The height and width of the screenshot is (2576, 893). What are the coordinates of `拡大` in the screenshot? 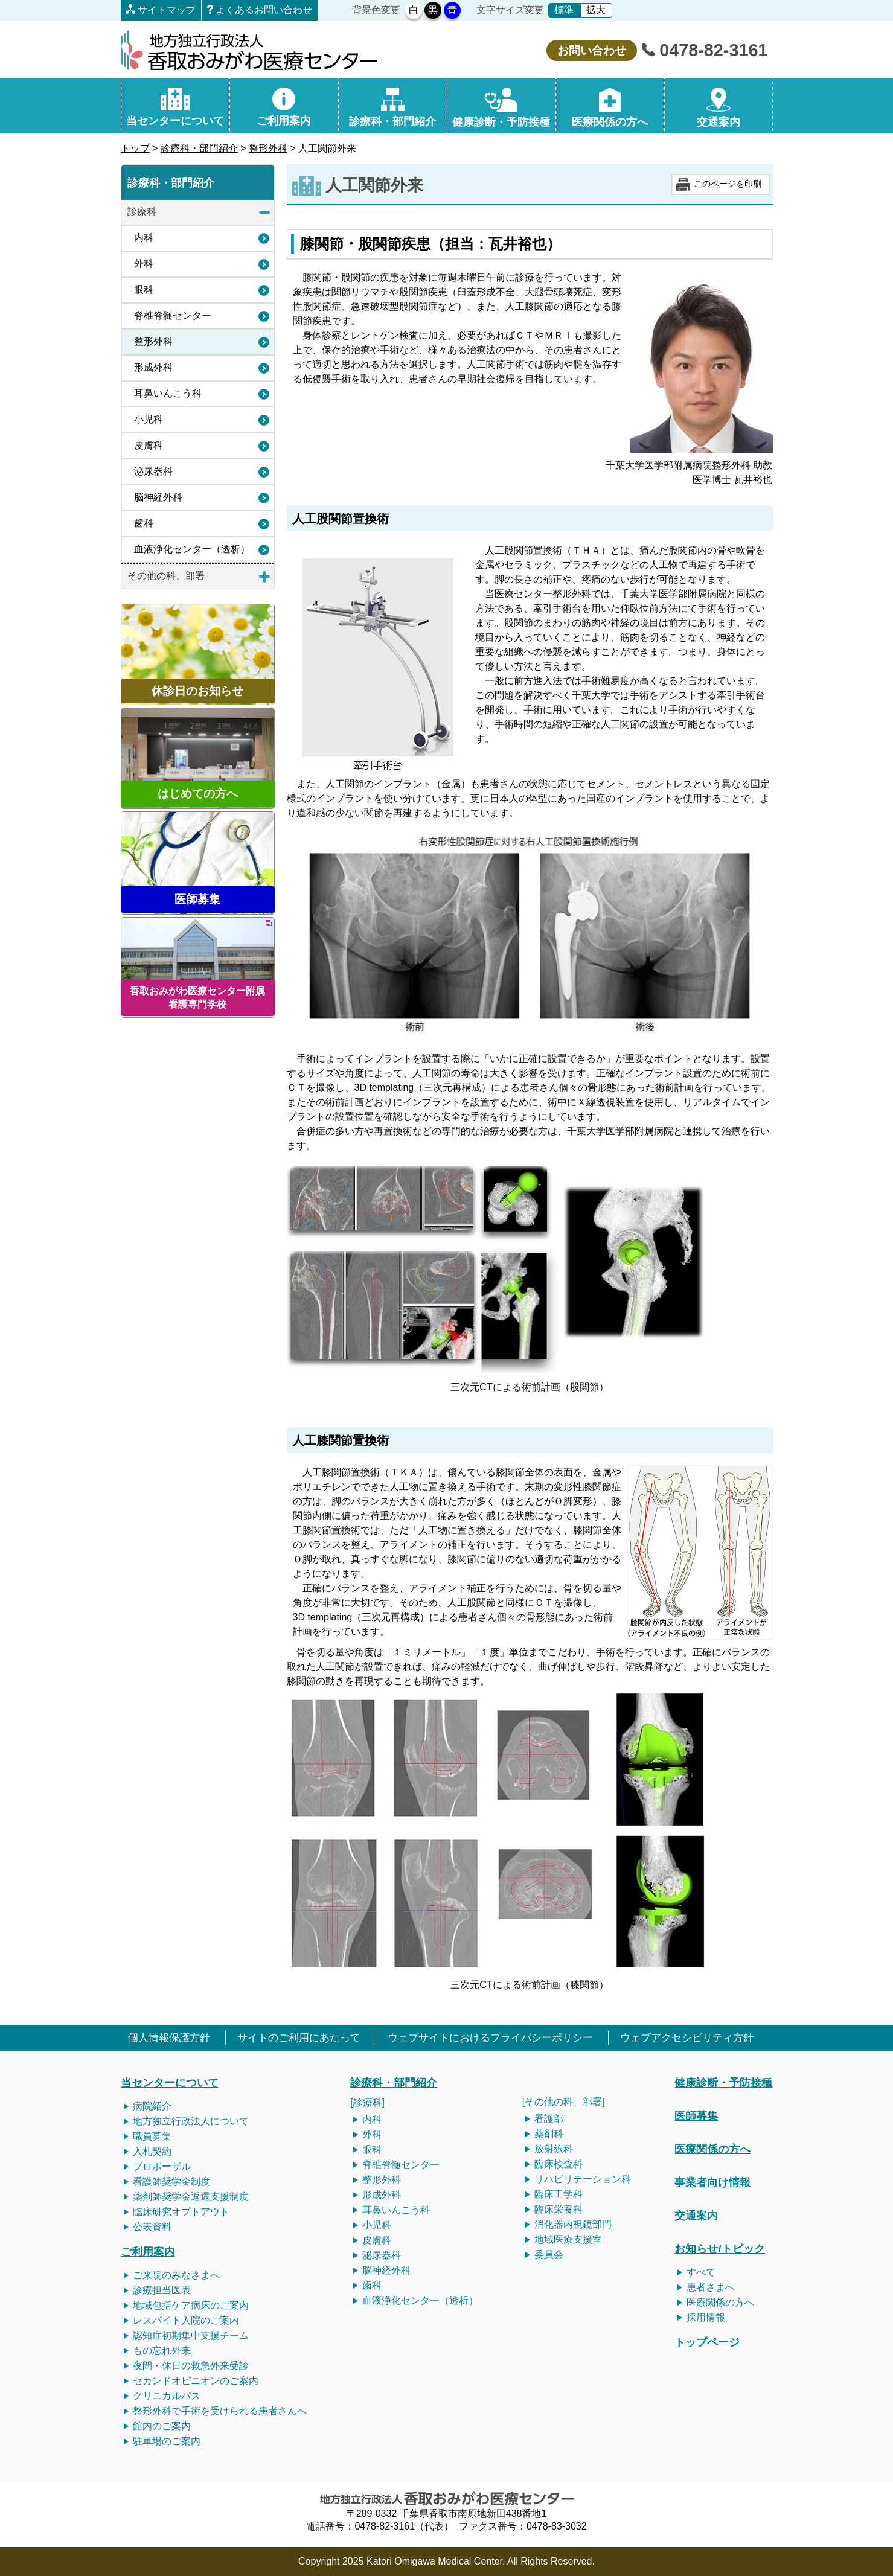 It's located at (596, 10).